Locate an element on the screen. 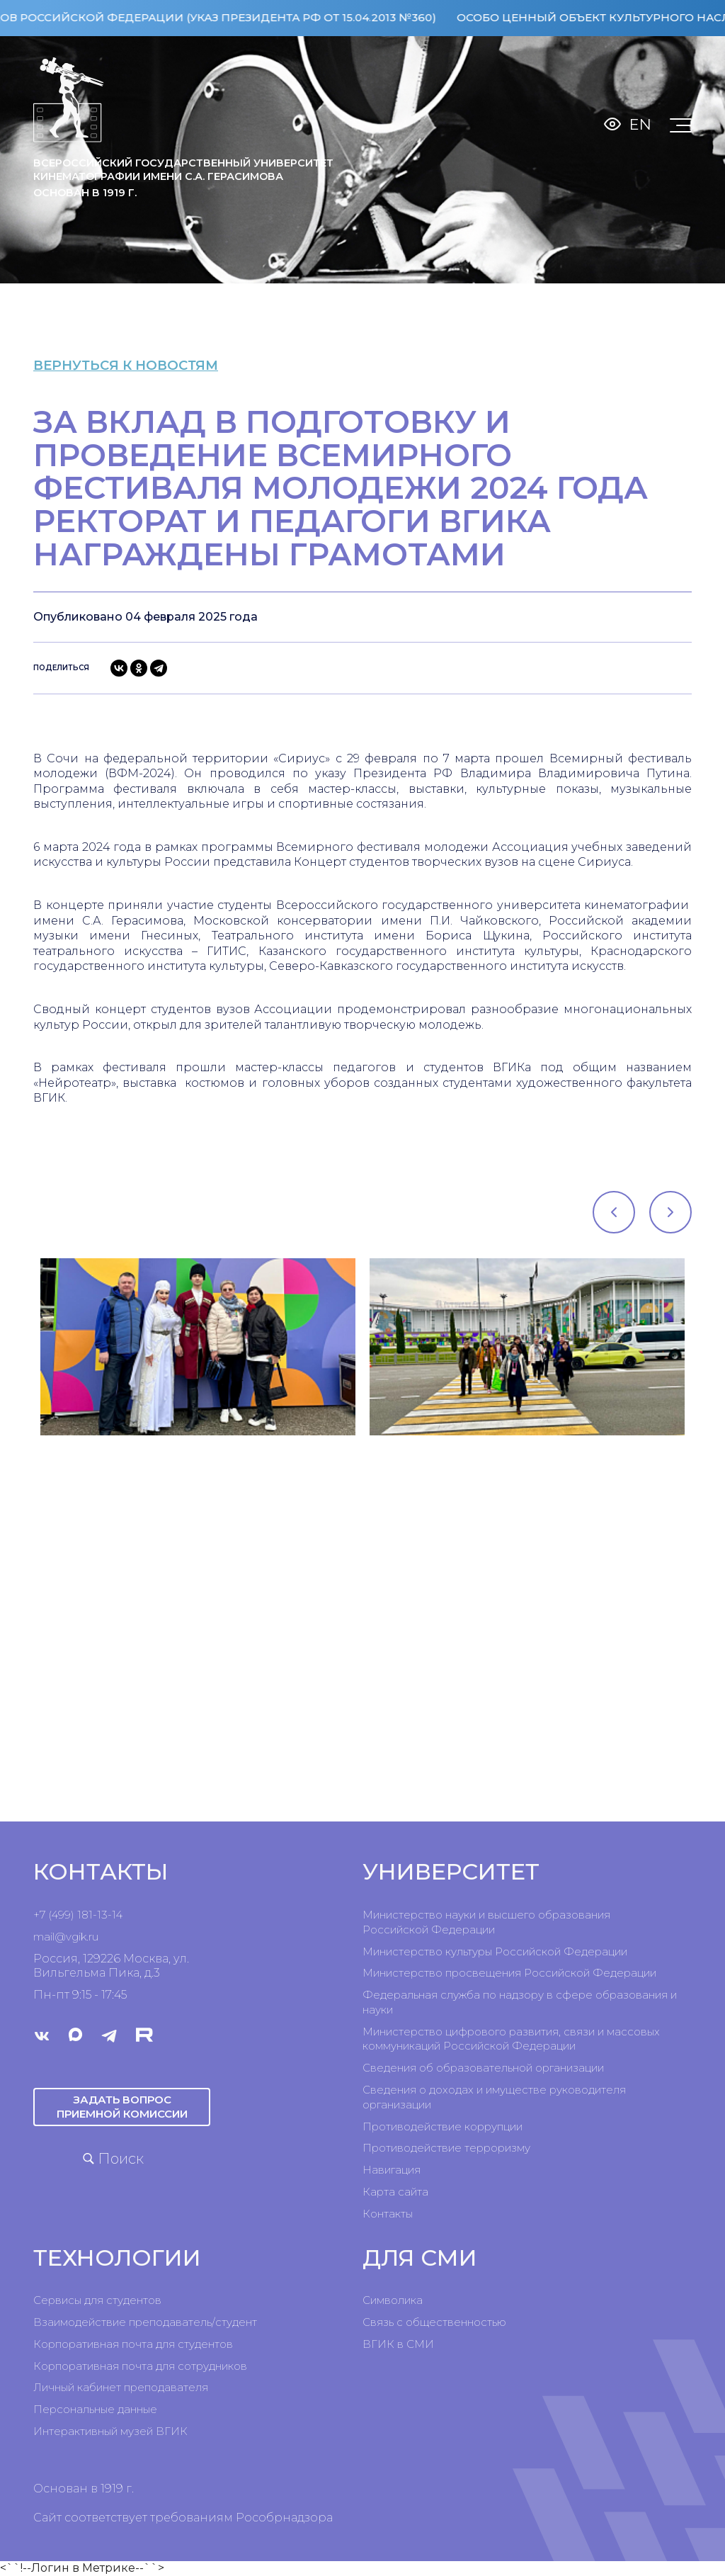  Сервисы для студентов is located at coordinates (97, 2300).